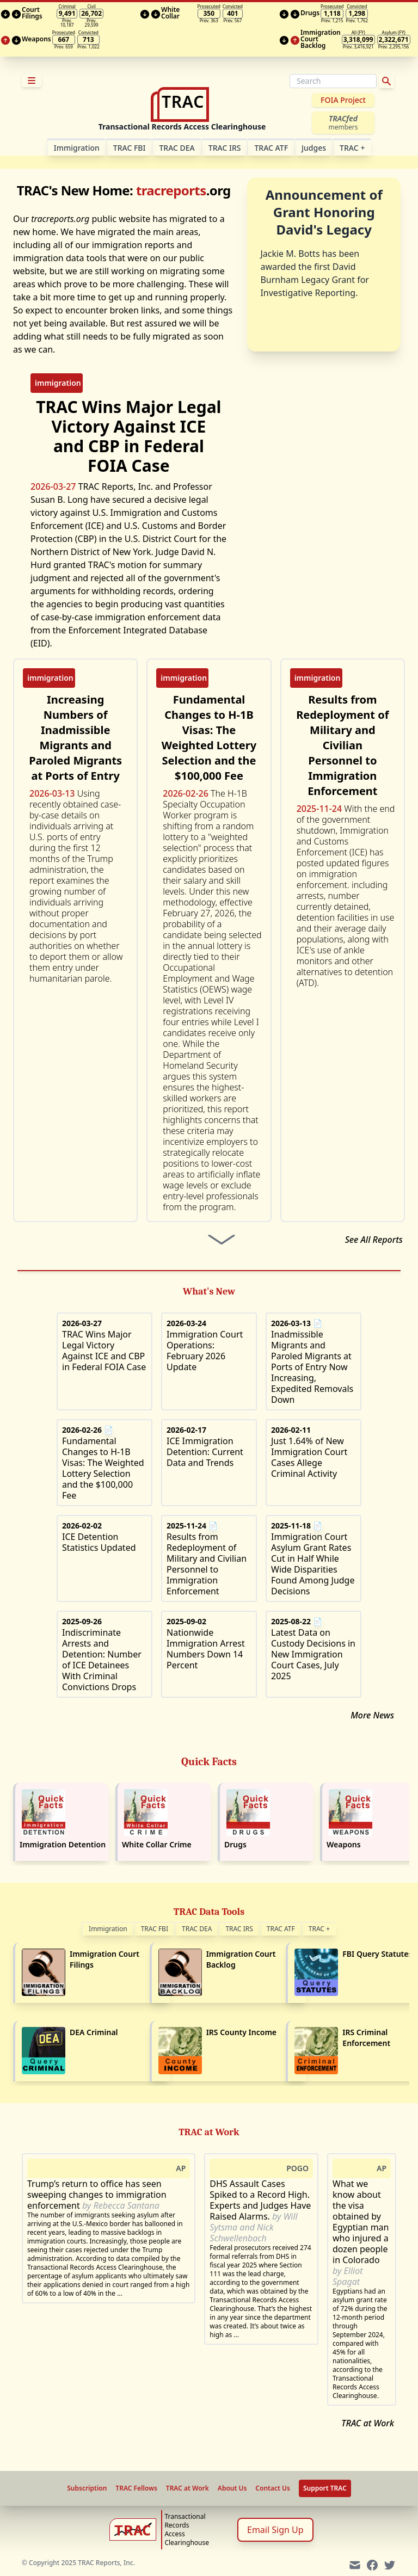 The image size is (418, 2576). What do you see at coordinates (176, 148) in the screenshot?
I see `TRAC DEA` at bounding box center [176, 148].